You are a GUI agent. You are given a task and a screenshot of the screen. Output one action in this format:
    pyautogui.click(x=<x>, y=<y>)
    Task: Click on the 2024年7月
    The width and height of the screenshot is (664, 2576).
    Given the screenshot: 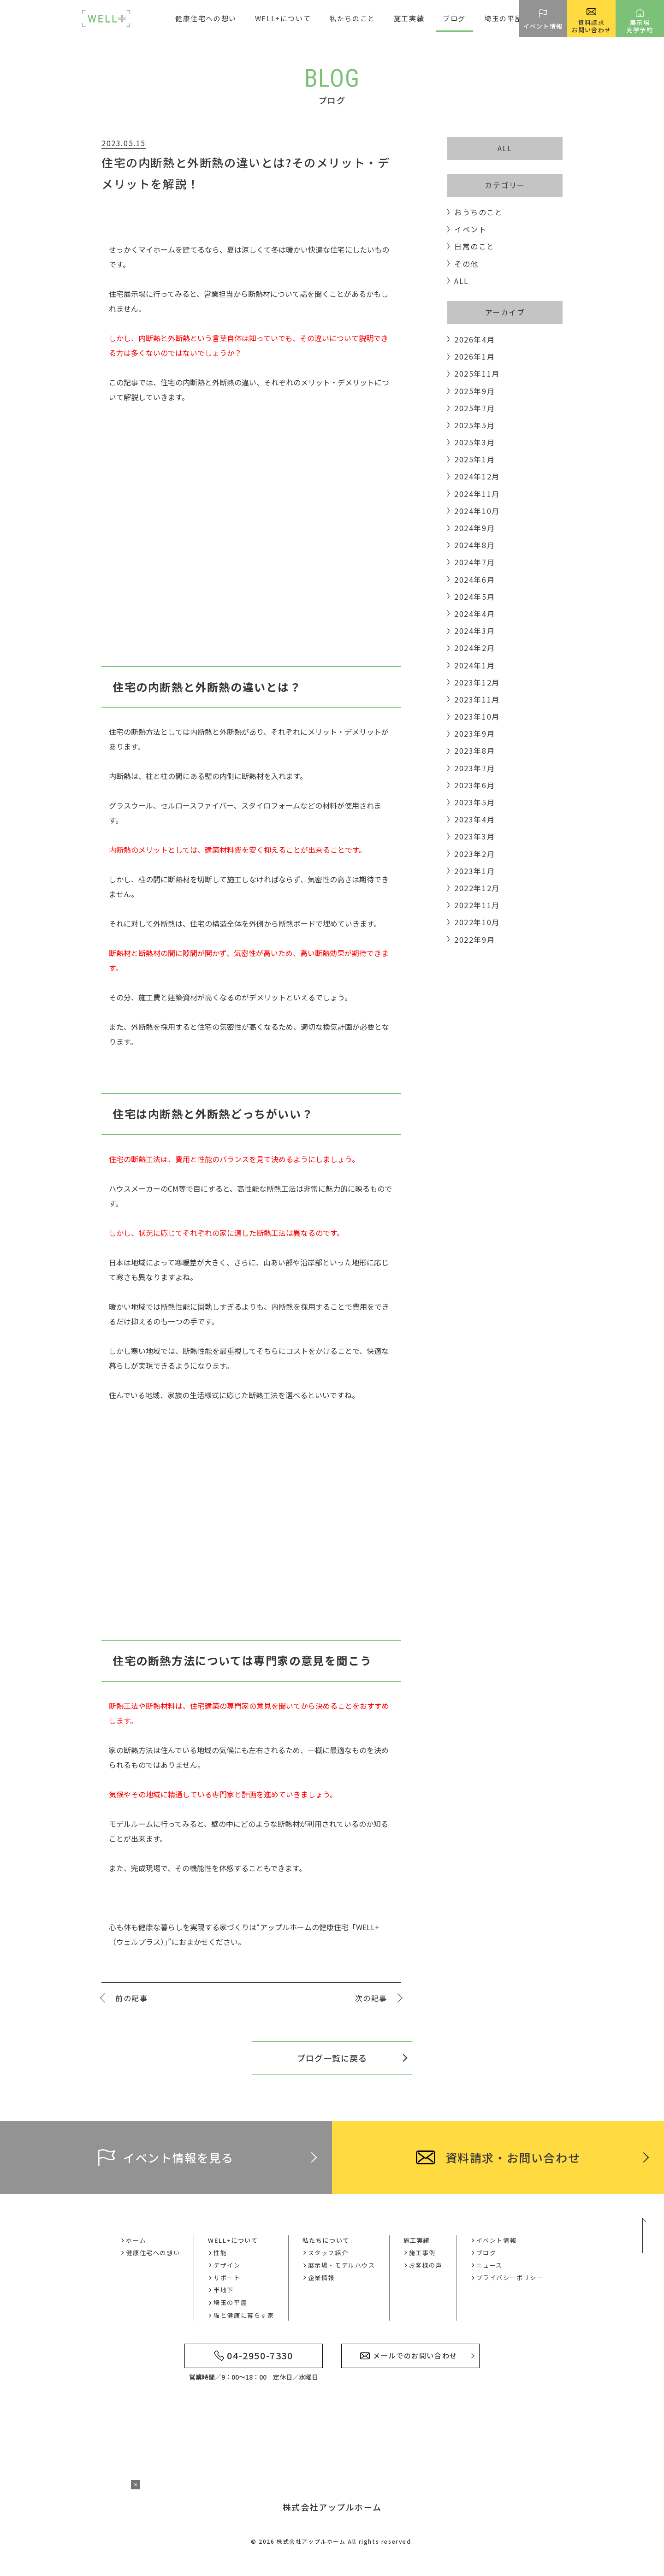 What is the action you would take?
    pyautogui.click(x=474, y=561)
    